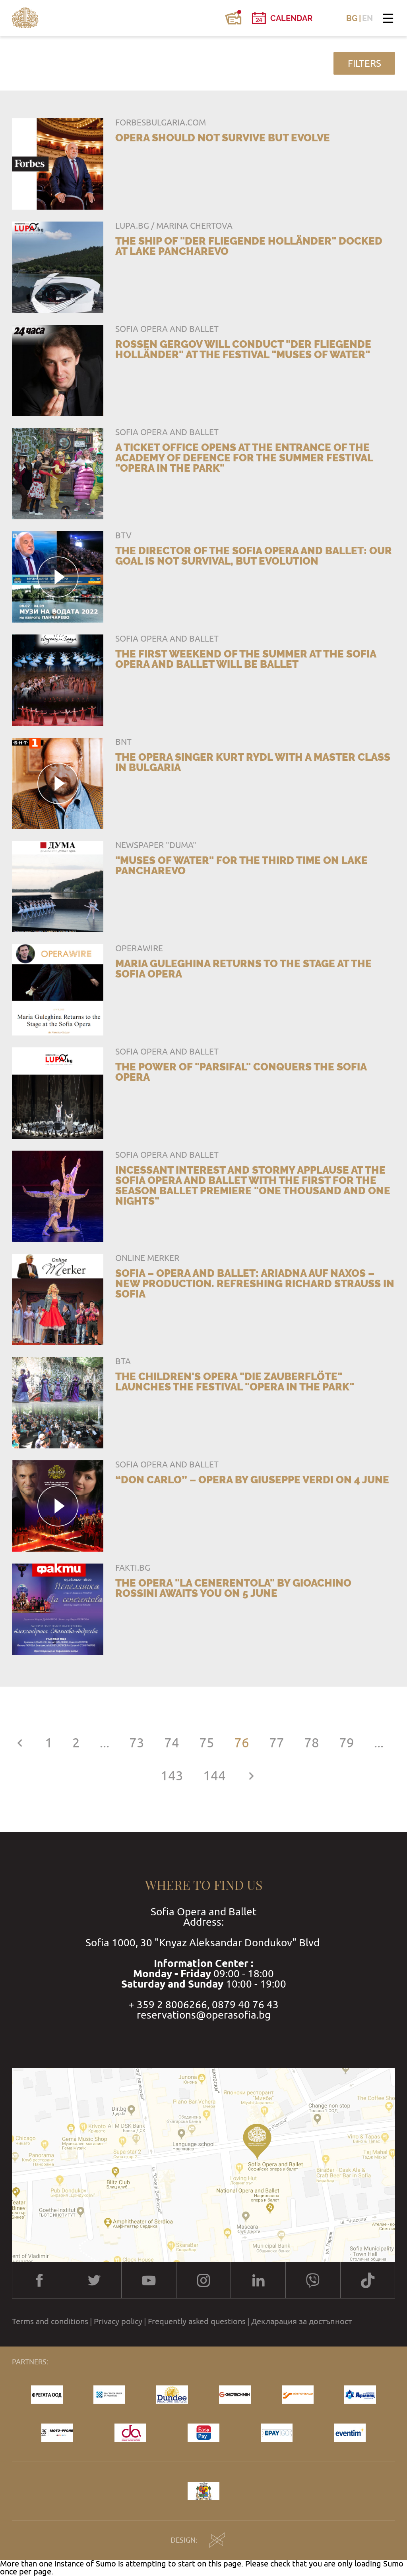 The image size is (407, 2576). What do you see at coordinates (276, 1742) in the screenshot?
I see `77` at bounding box center [276, 1742].